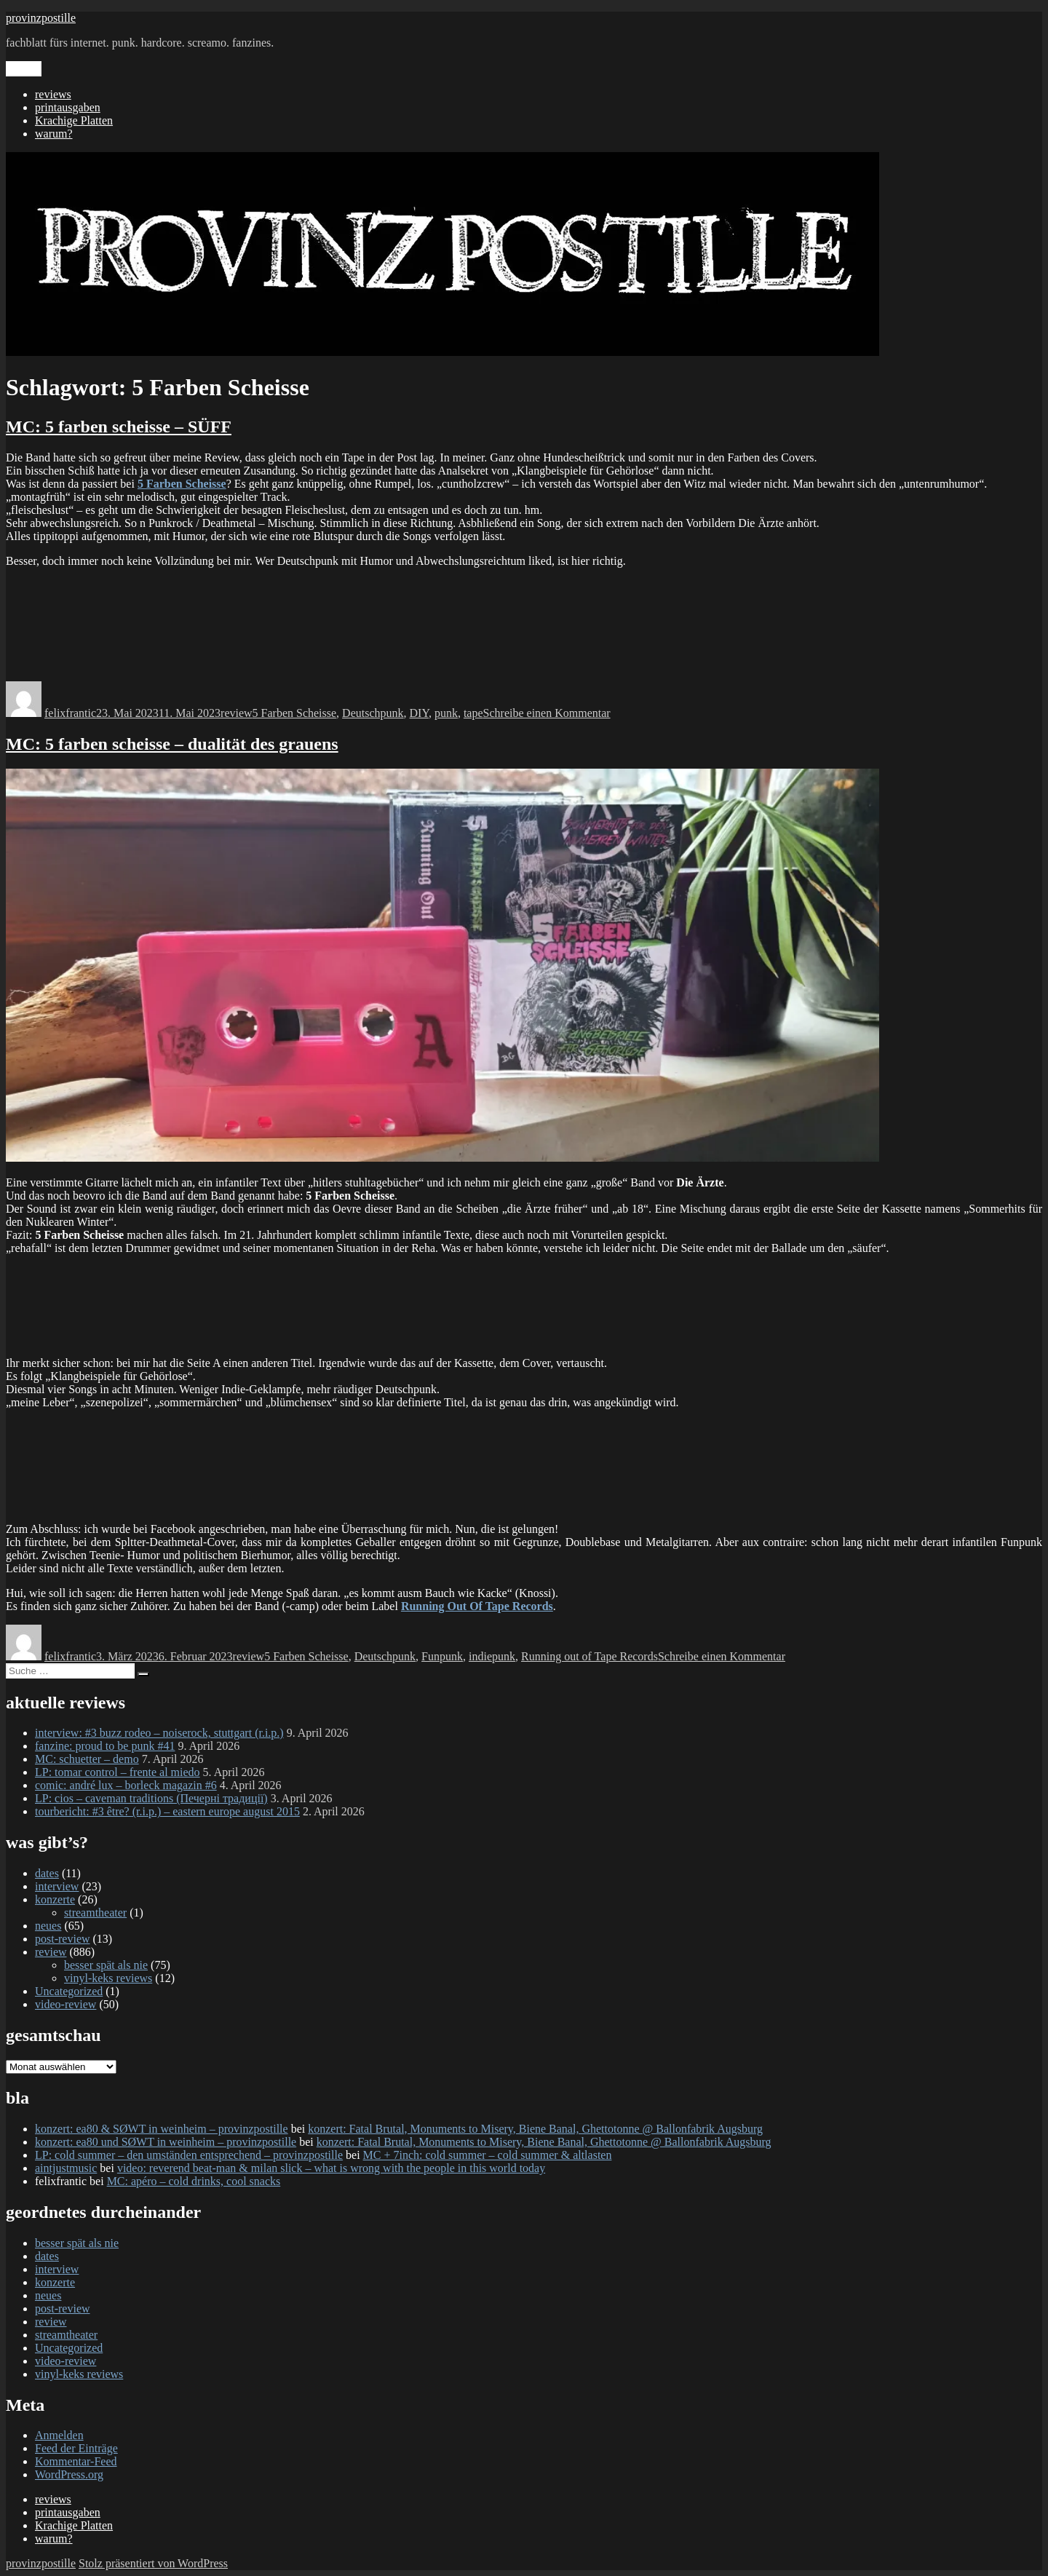  Describe the element at coordinates (589, 1656) in the screenshot. I see `Running out of Tape Records` at that location.